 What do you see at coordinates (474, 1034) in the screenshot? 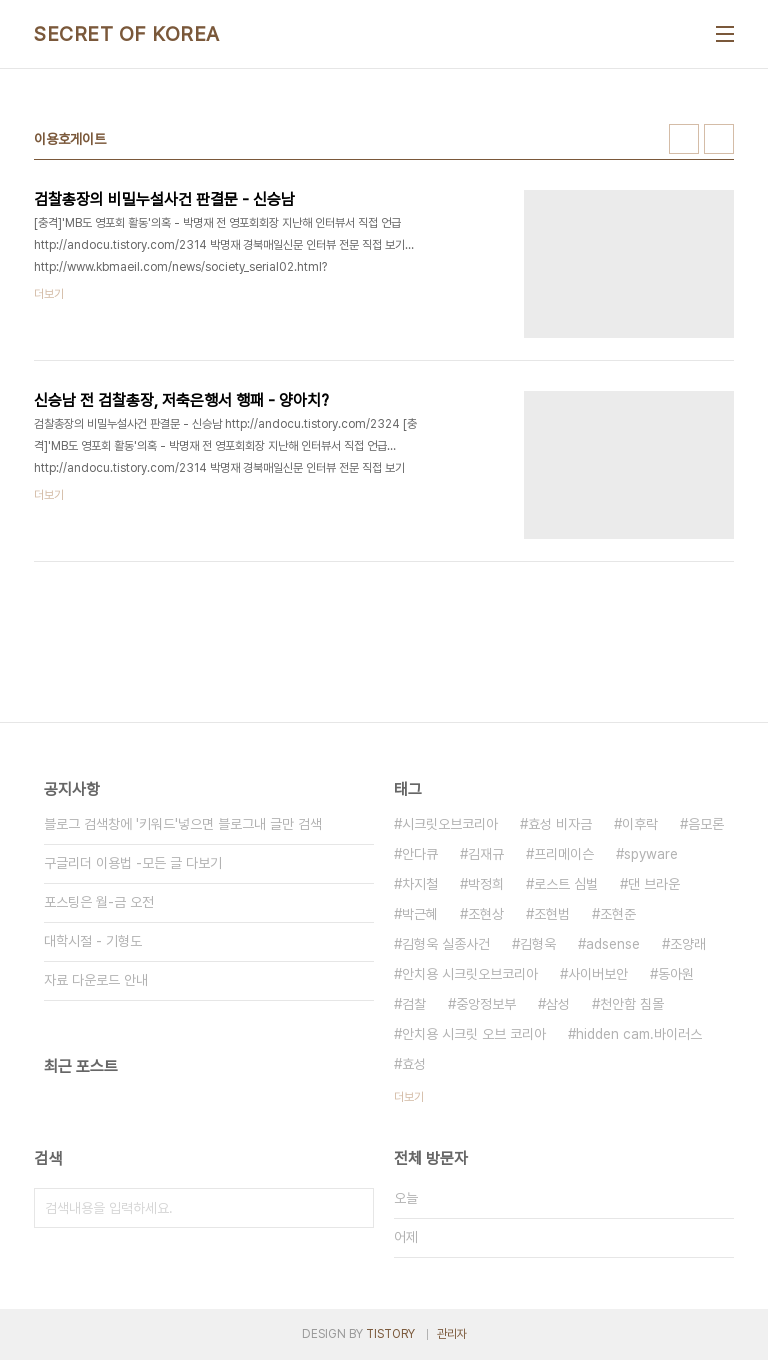
I see `안치용 시크릿 오브 코리아` at bounding box center [474, 1034].